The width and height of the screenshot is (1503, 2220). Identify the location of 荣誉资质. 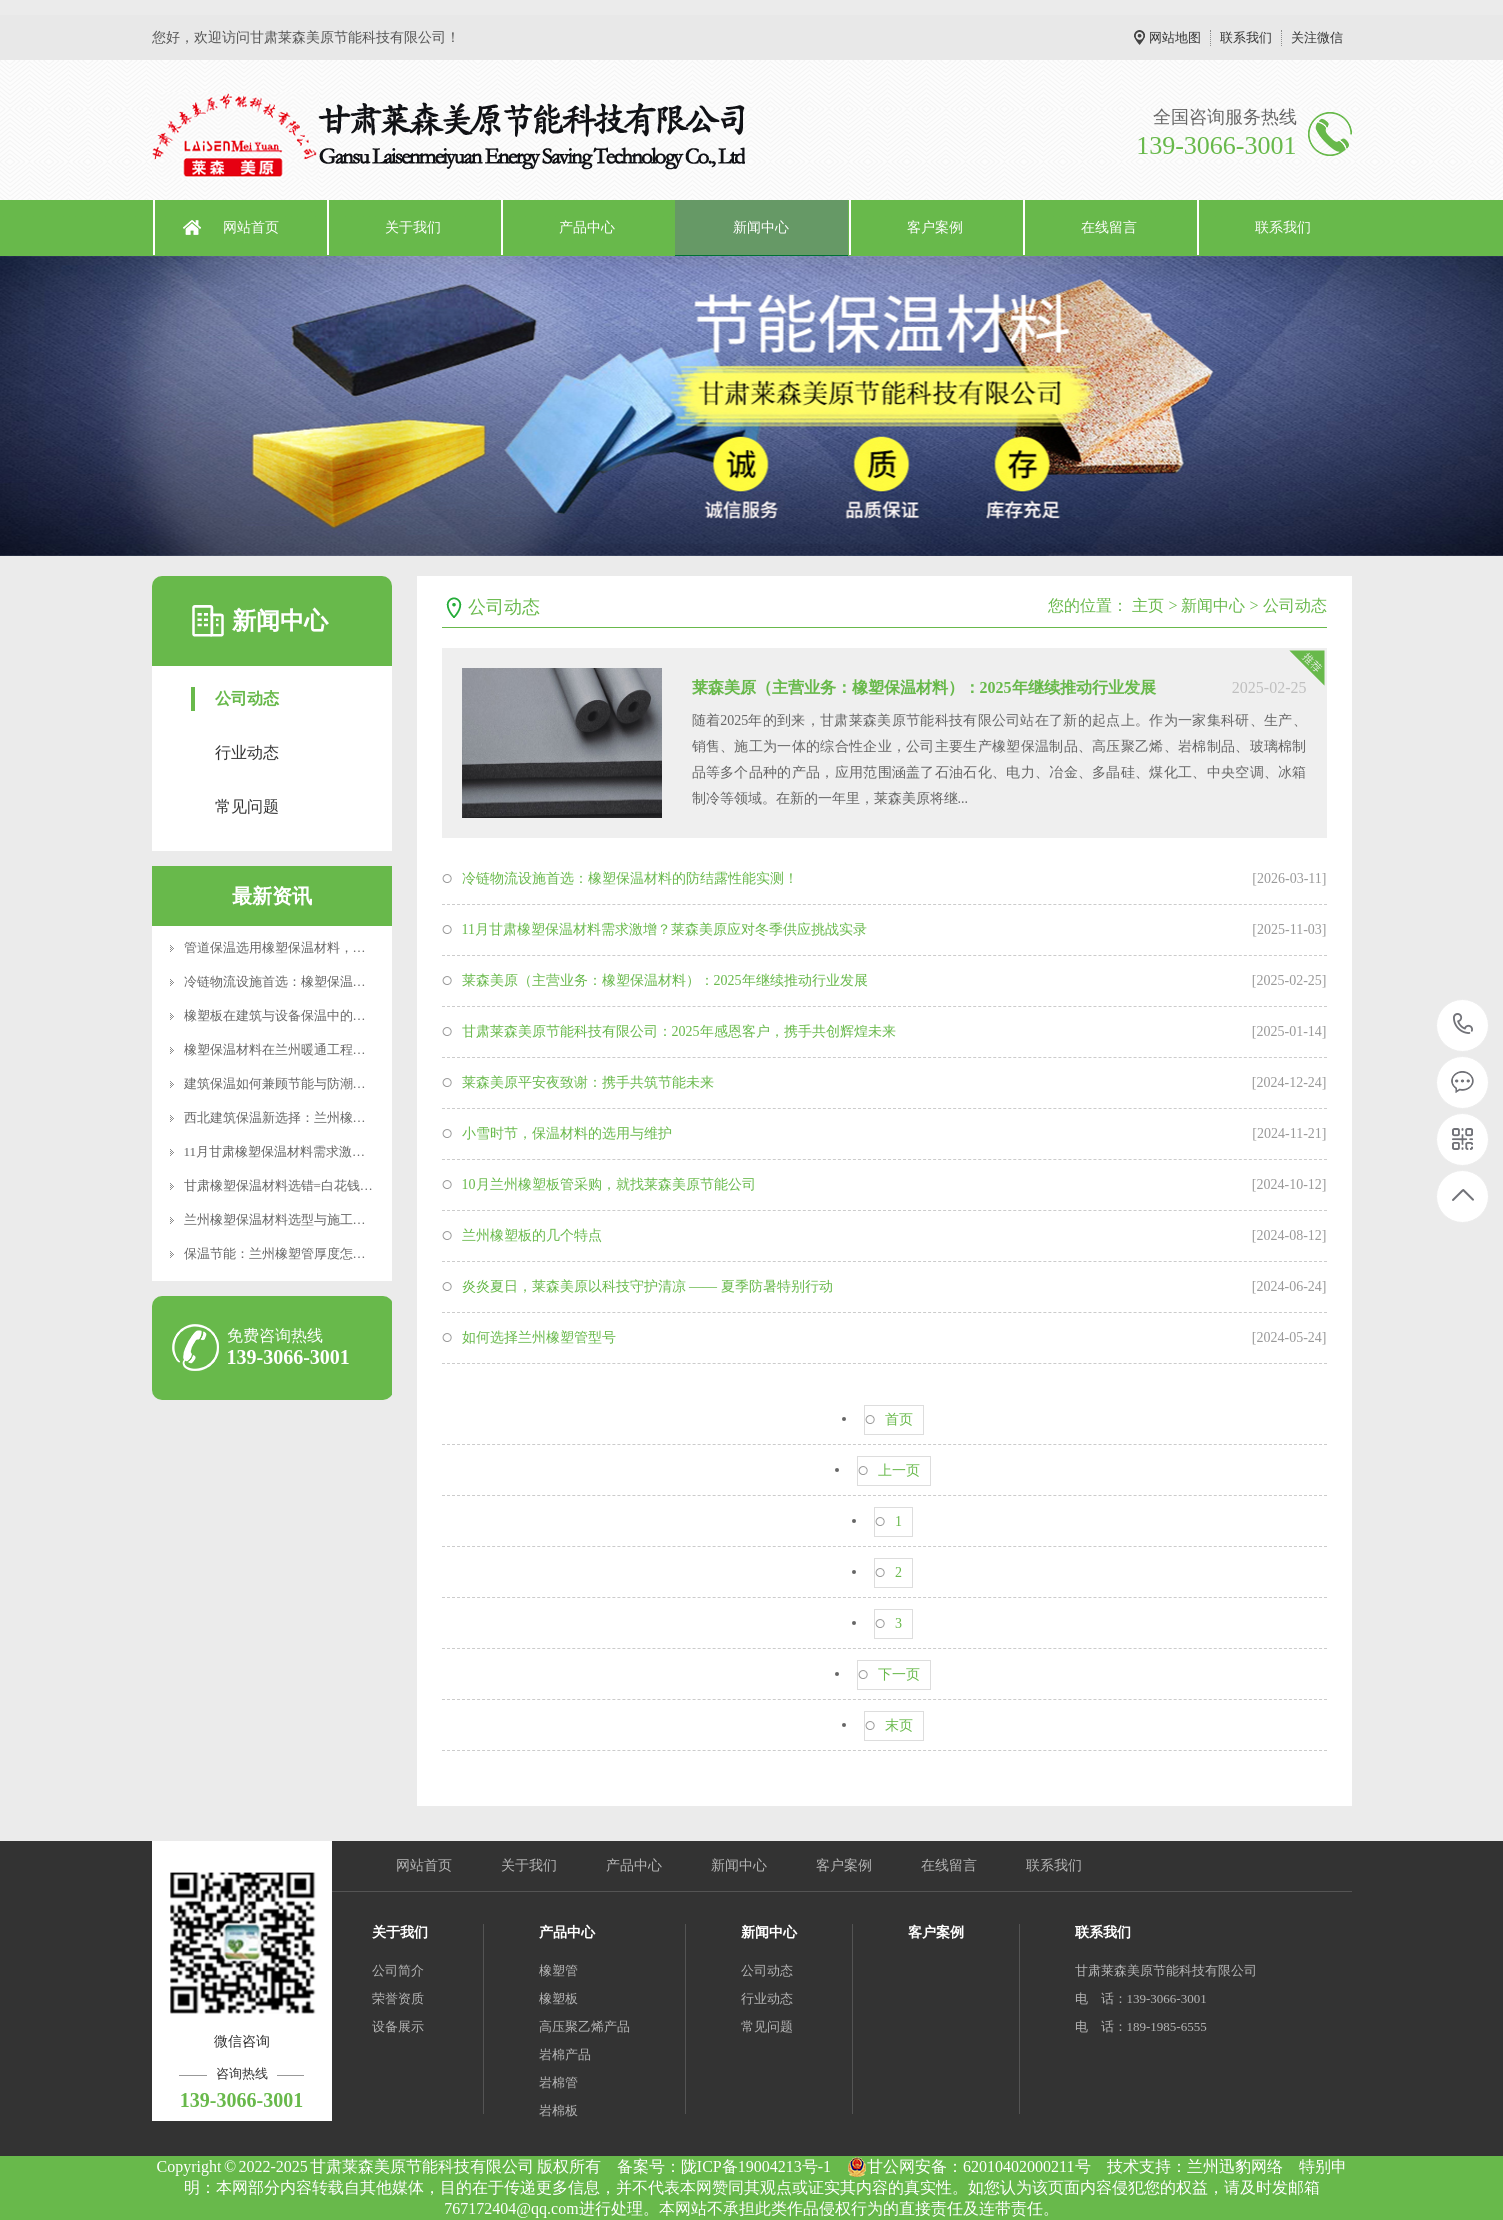
(398, 1998).